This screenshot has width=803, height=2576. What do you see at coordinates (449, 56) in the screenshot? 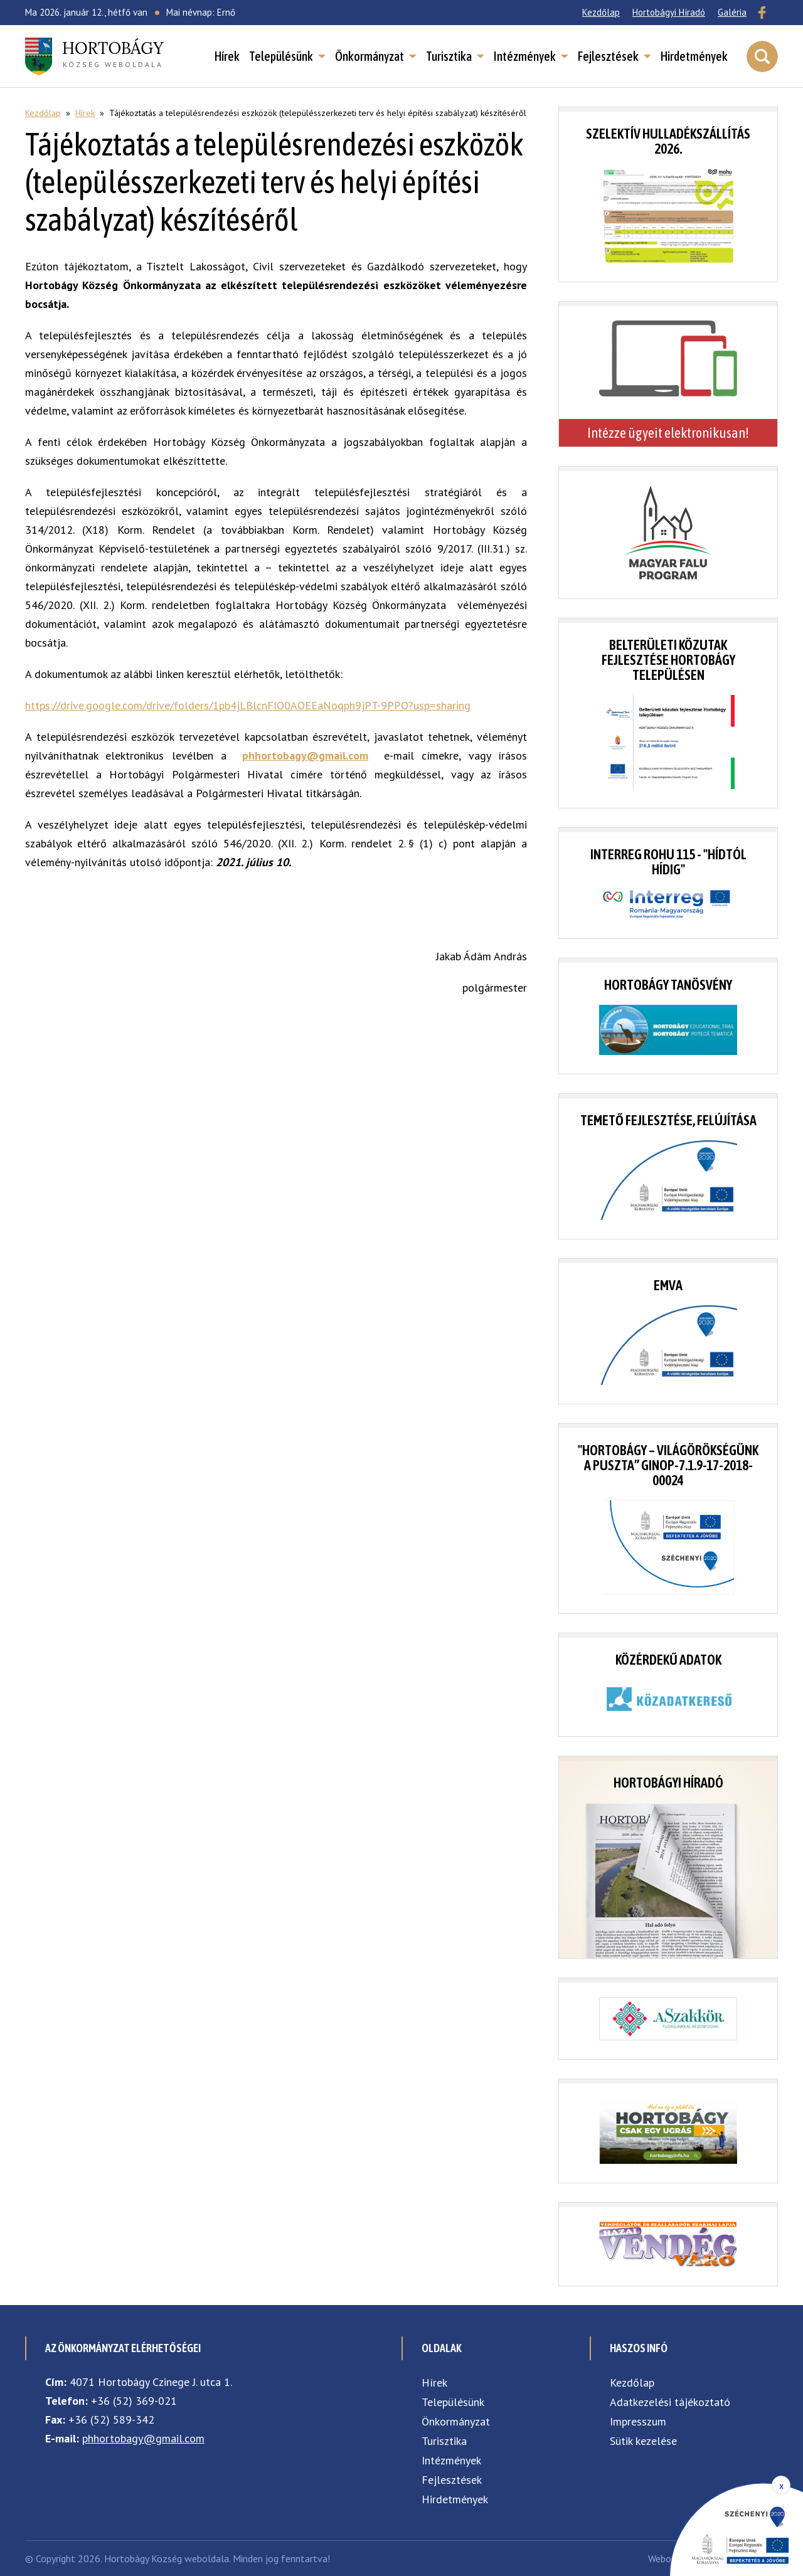
I see `Turisztika` at bounding box center [449, 56].